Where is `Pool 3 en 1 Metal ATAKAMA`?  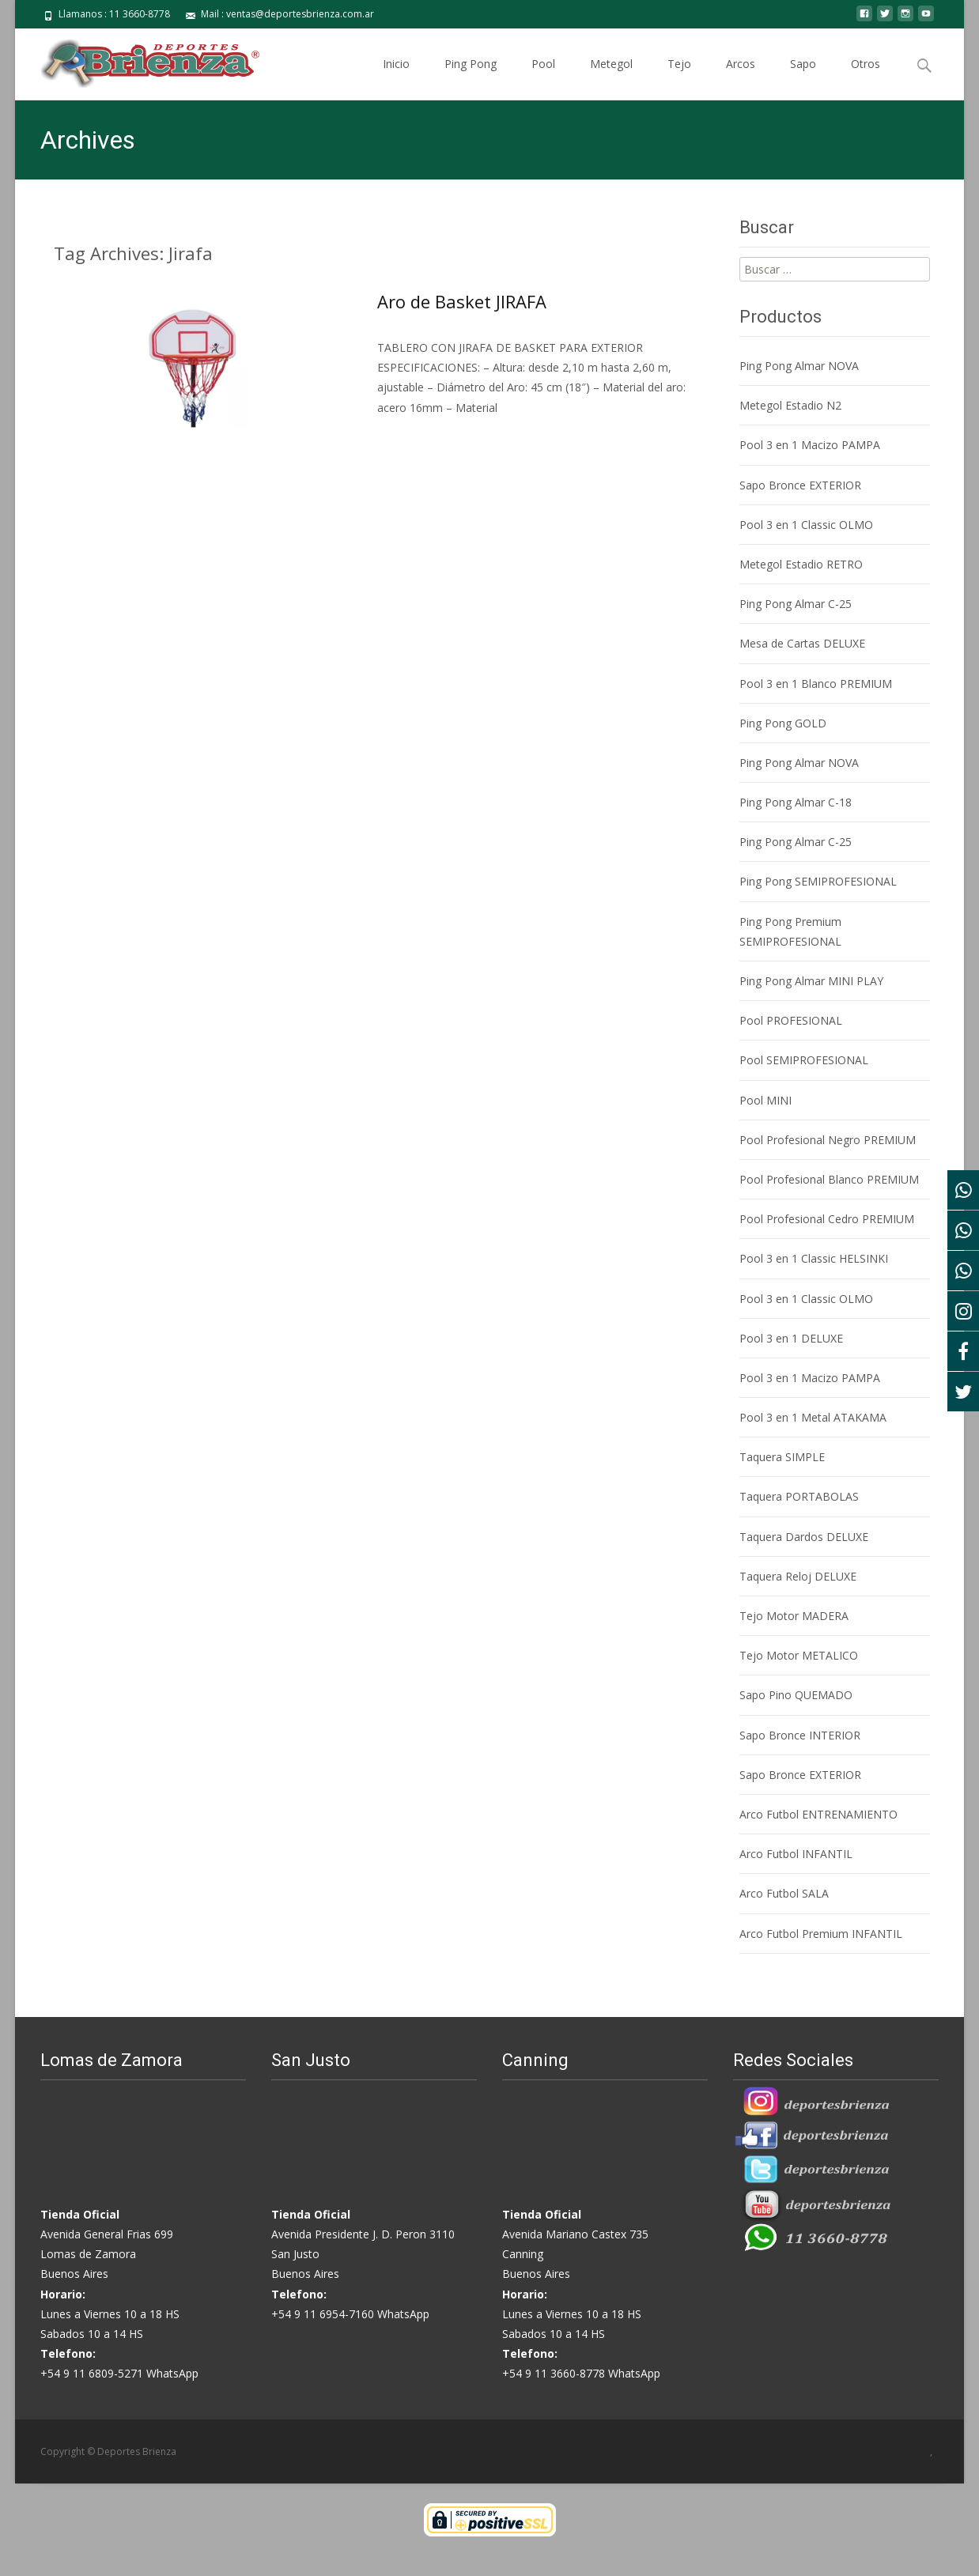 Pool 3 en 1 Metal ATAKAMA is located at coordinates (812, 1417).